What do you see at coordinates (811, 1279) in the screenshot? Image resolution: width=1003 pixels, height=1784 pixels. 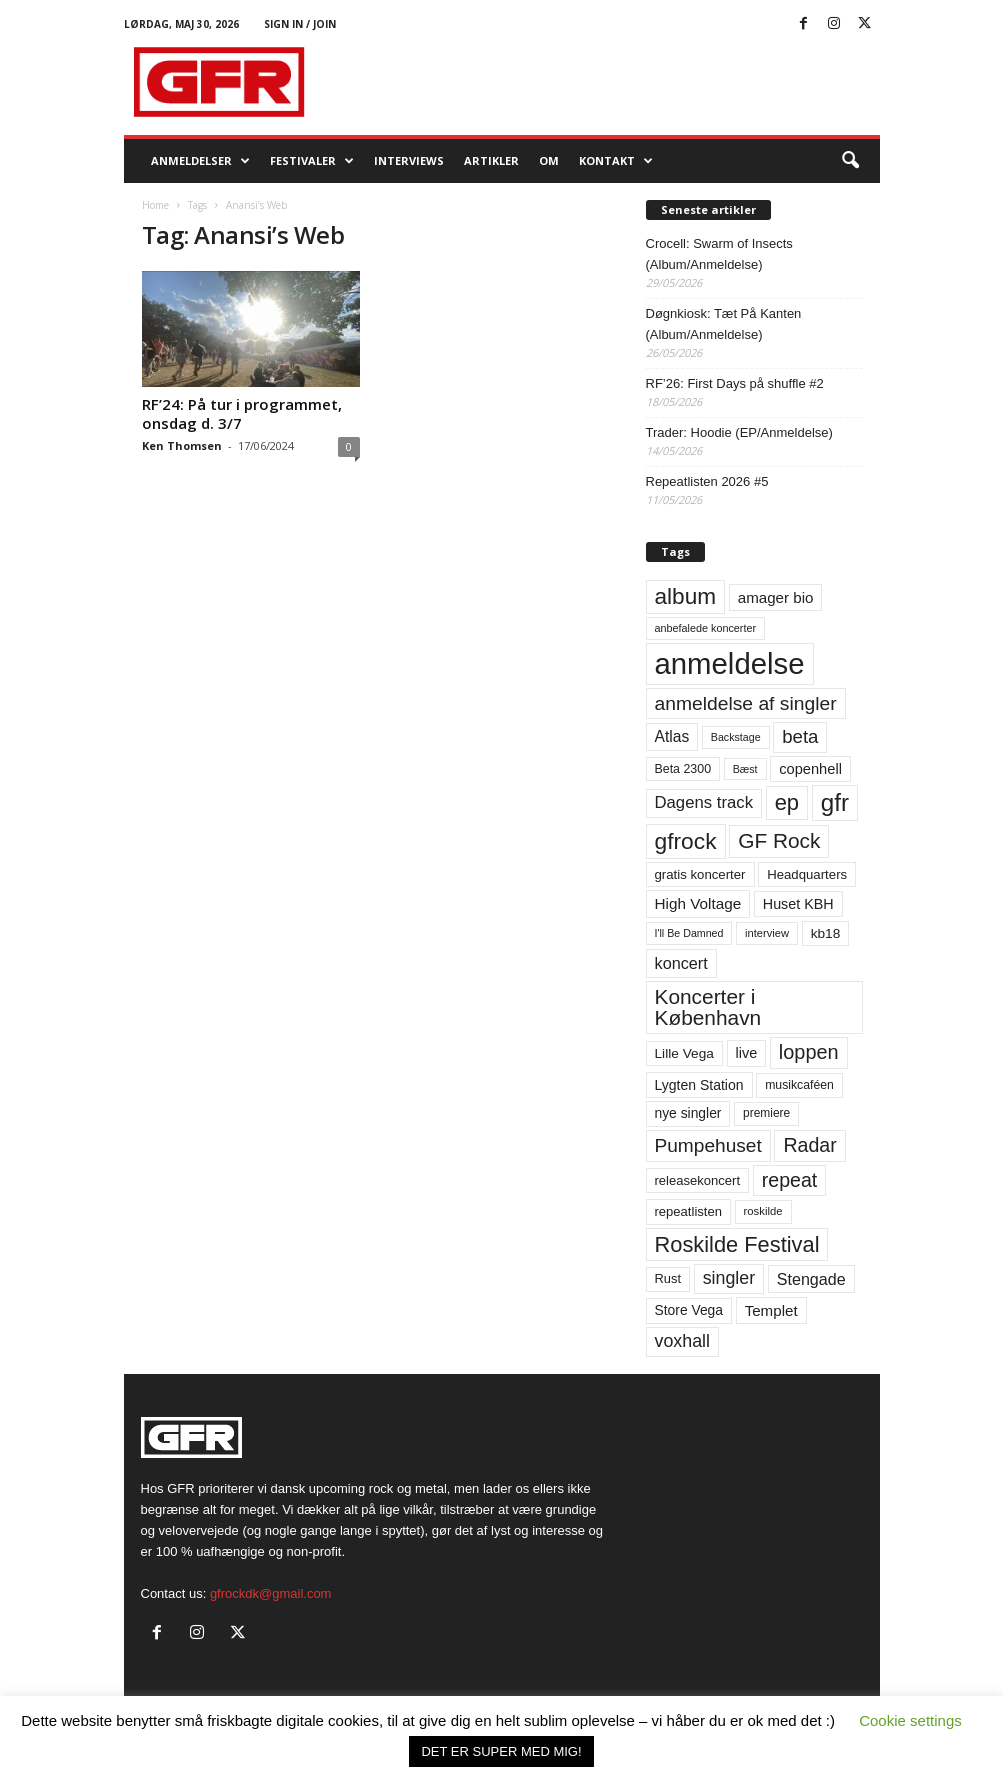 I see `Stengade [Stengade (96 elementer)]` at bounding box center [811, 1279].